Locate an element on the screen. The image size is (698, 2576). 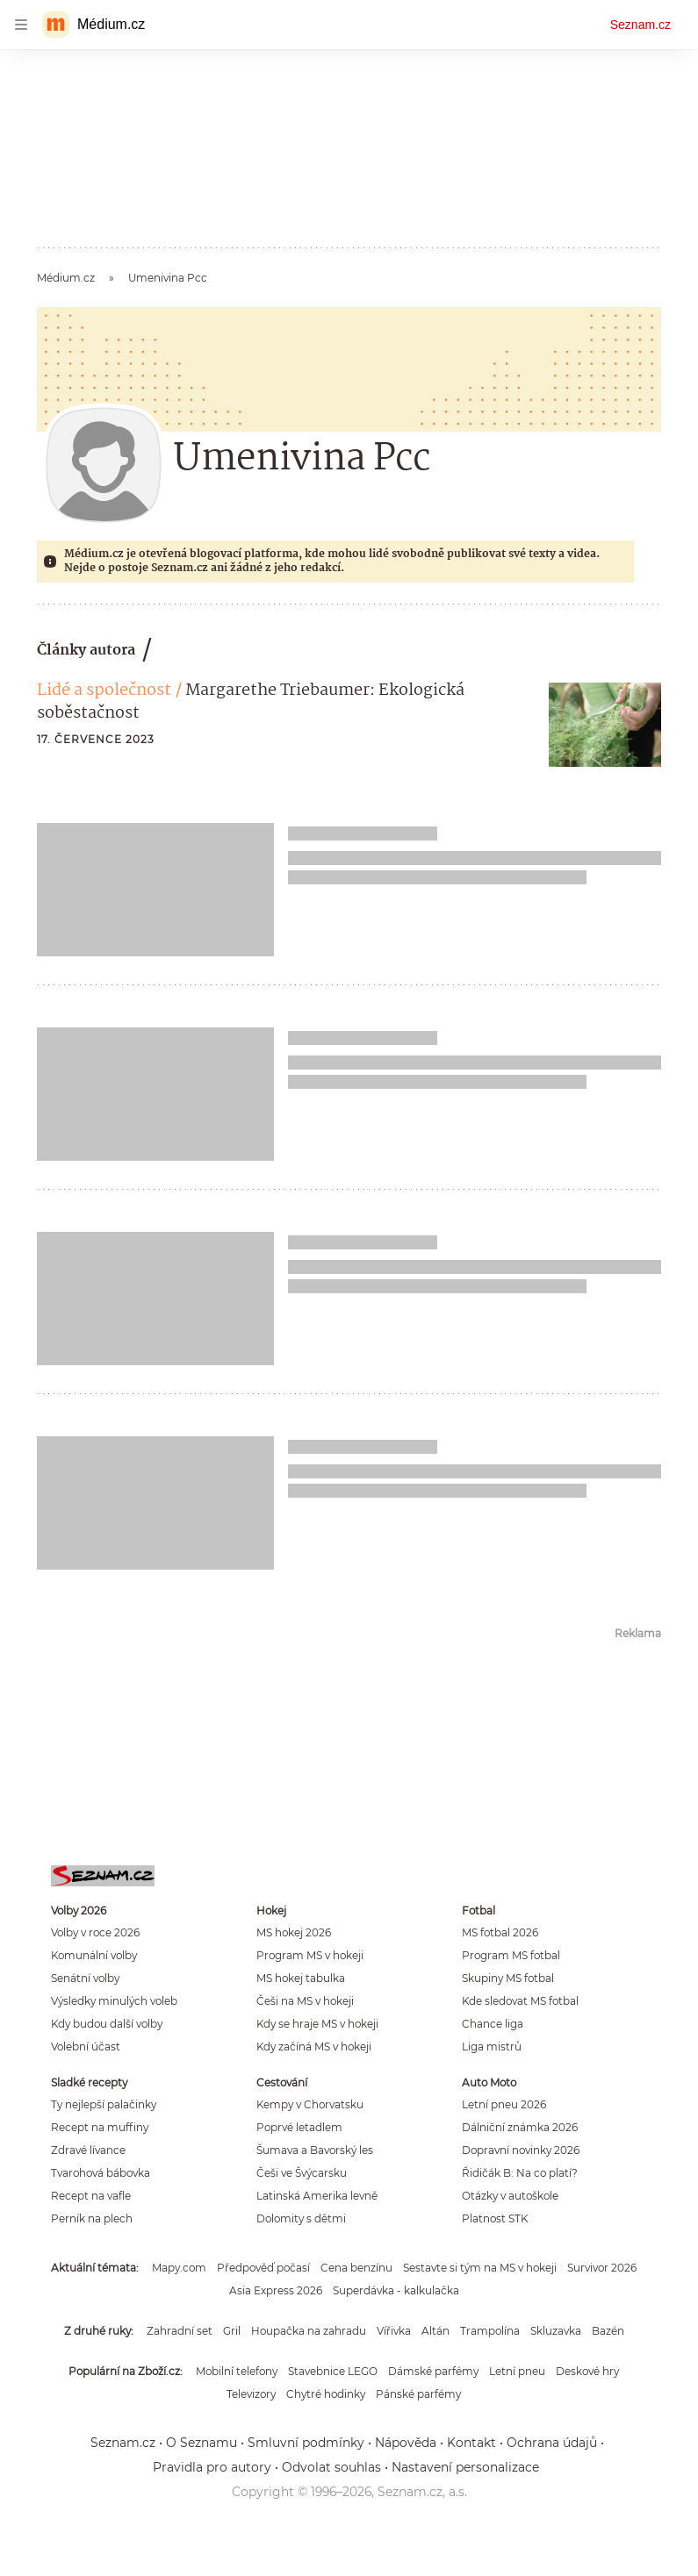
Otázky v autoškole is located at coordinates (510, 2195).